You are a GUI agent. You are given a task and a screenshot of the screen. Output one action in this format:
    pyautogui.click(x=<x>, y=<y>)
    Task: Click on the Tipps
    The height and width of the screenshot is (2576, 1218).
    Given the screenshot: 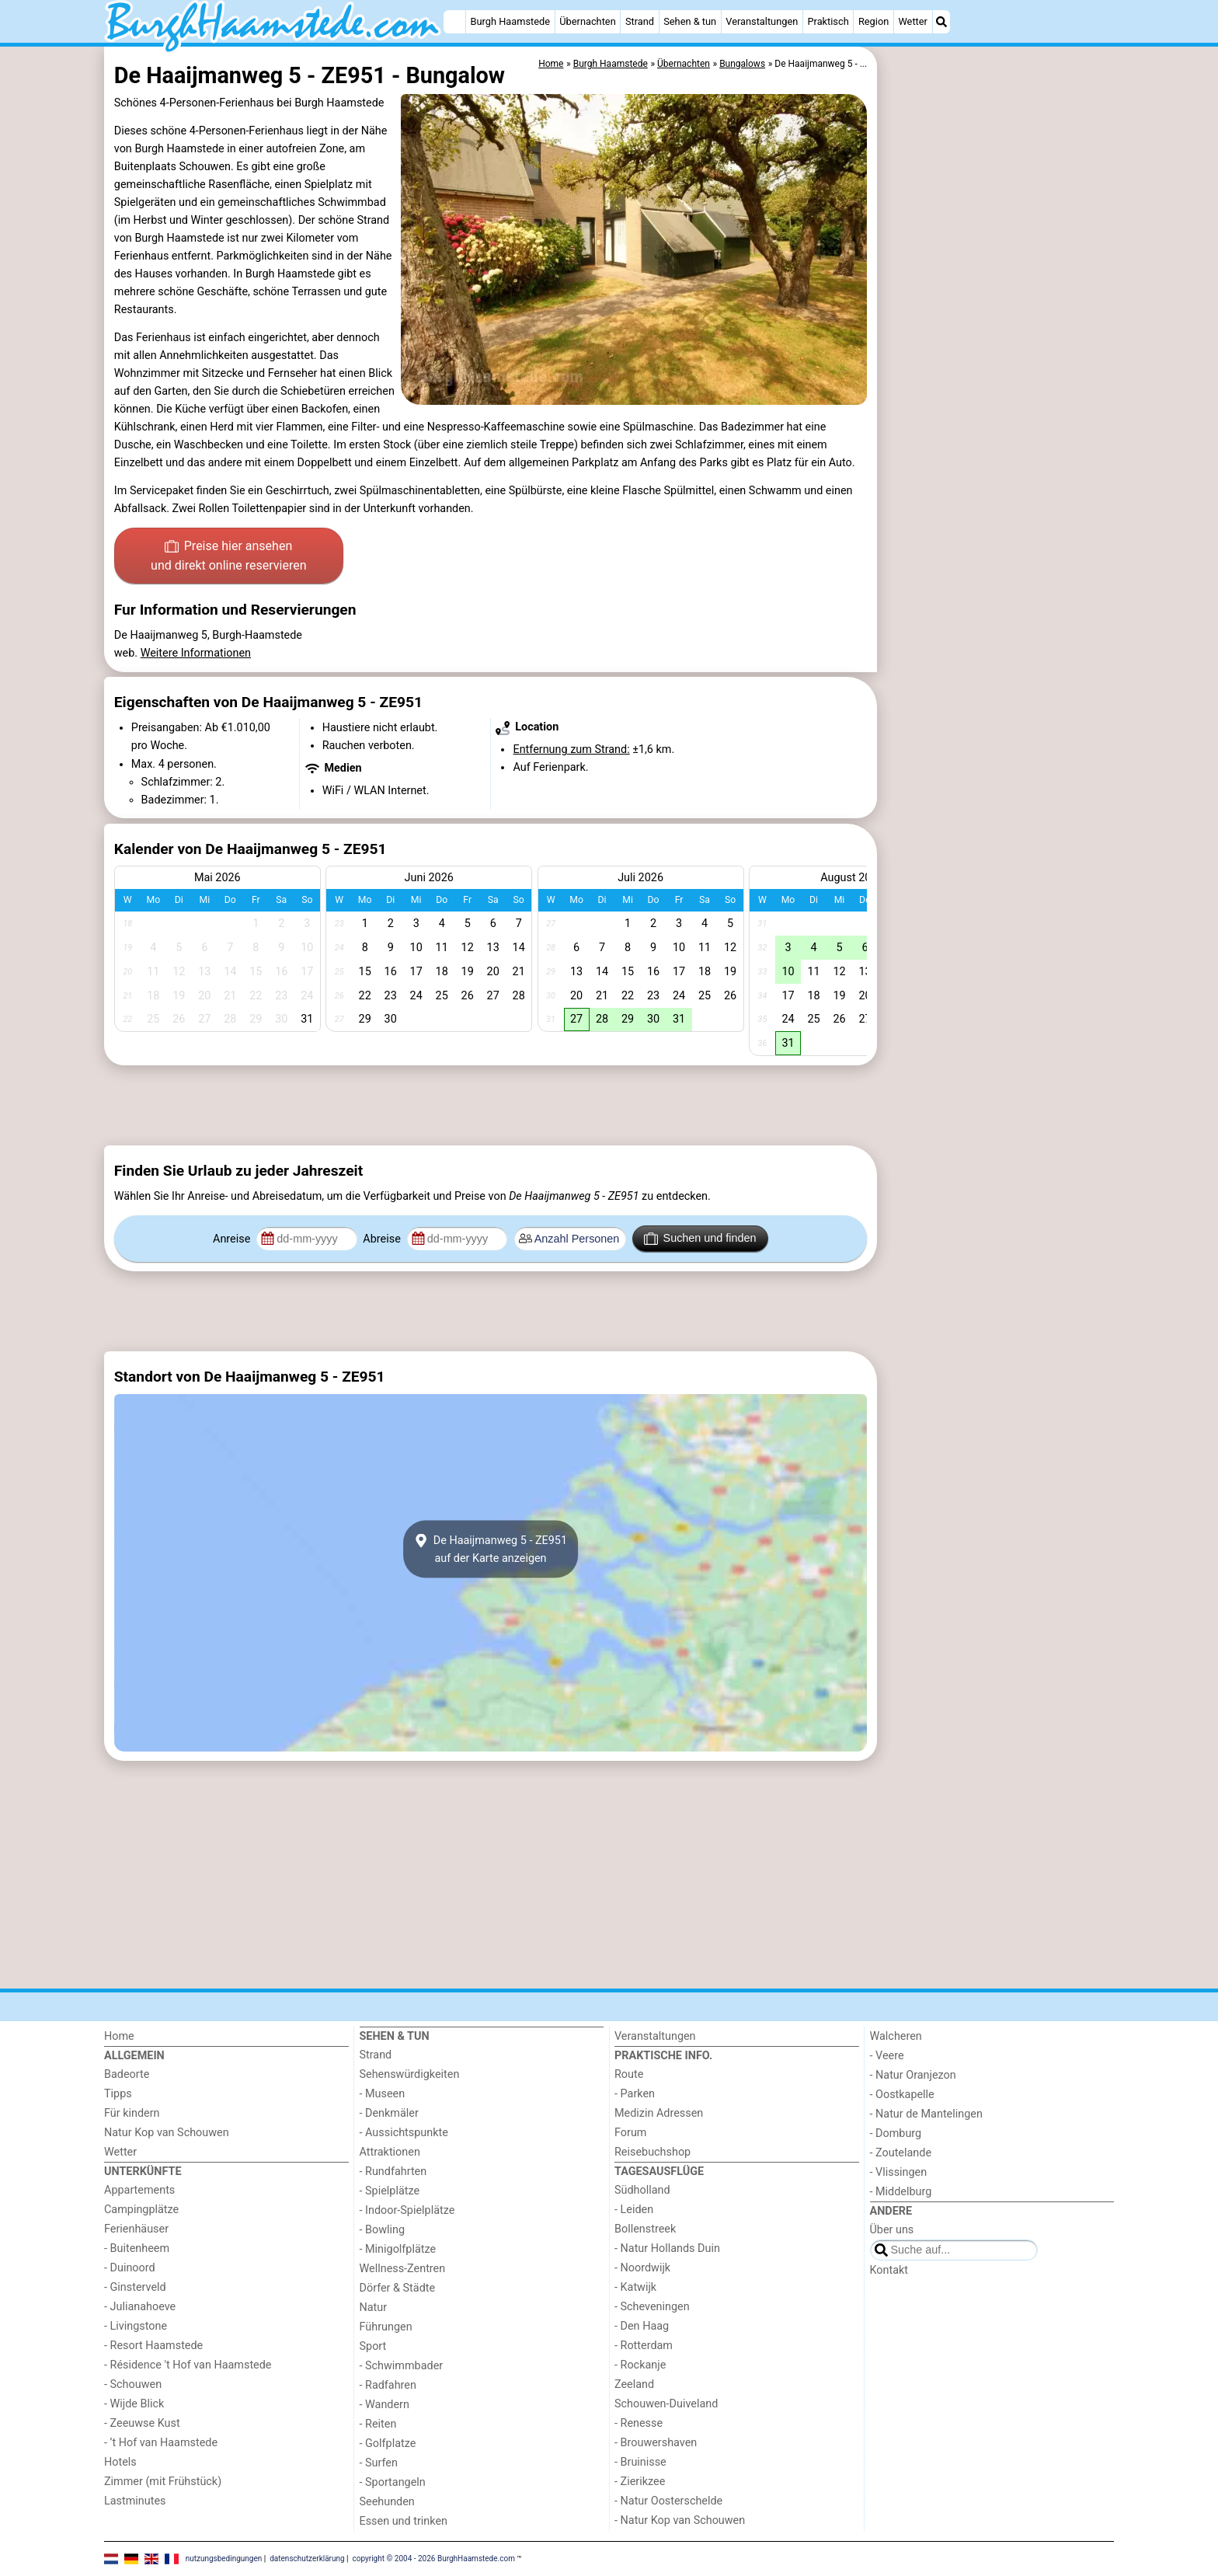 What is the action you would take?
    pyautogui.click(x=118, y=2093)
    